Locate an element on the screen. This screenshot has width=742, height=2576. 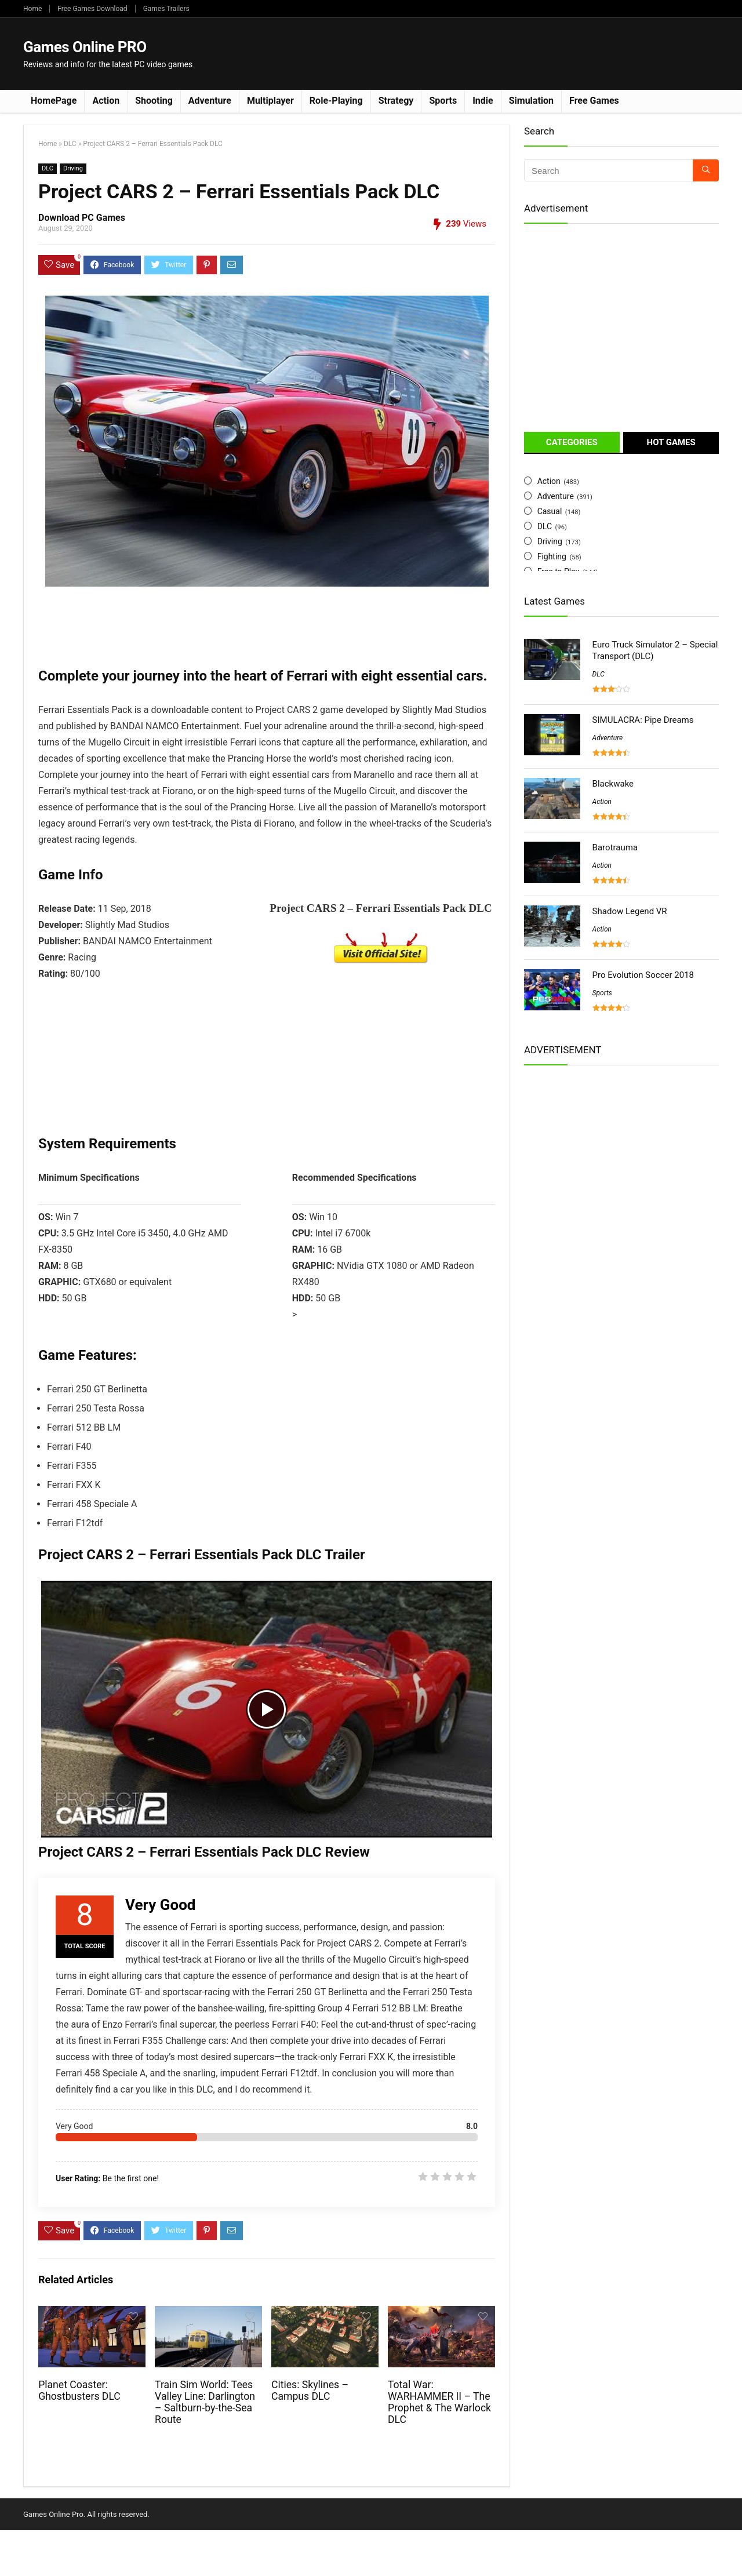
Pro Evolution Soccer 2018 is located at coordinates (643, 975).